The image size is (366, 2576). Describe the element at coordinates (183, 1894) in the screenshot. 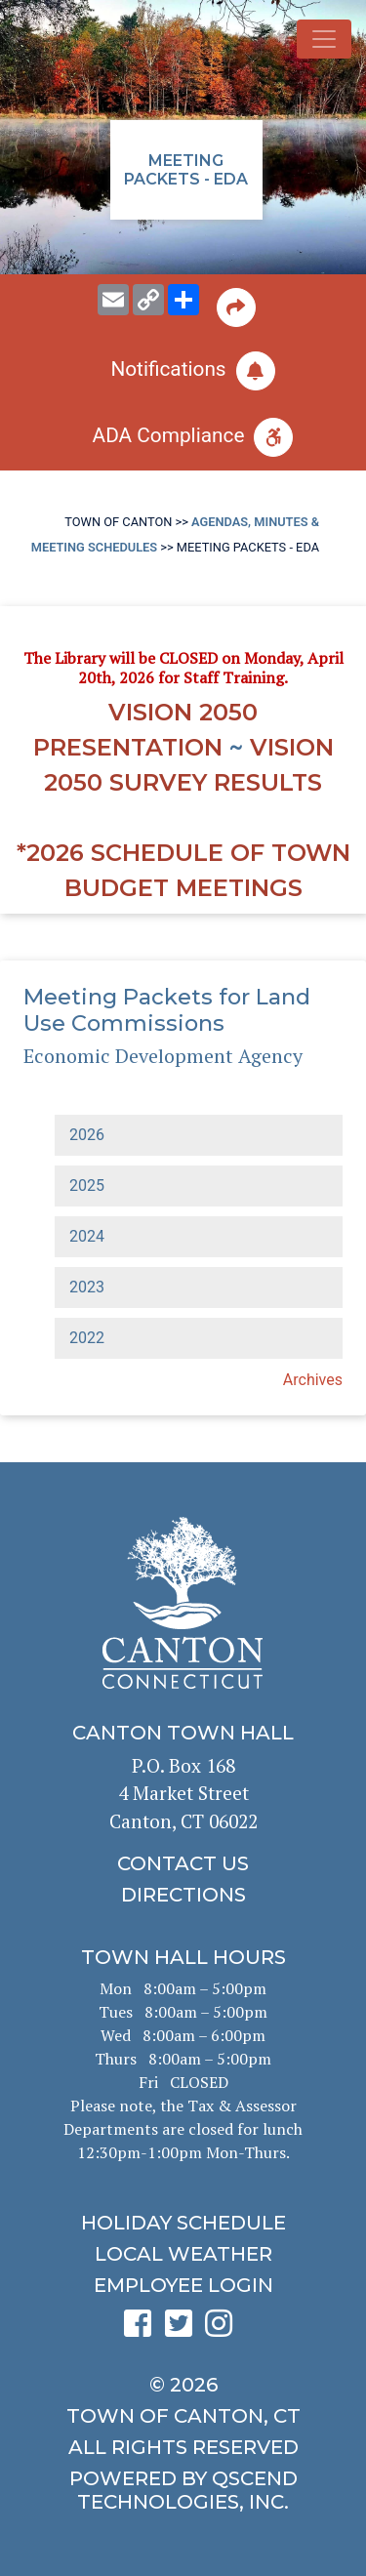

I see `[click to get directions]` at that location.